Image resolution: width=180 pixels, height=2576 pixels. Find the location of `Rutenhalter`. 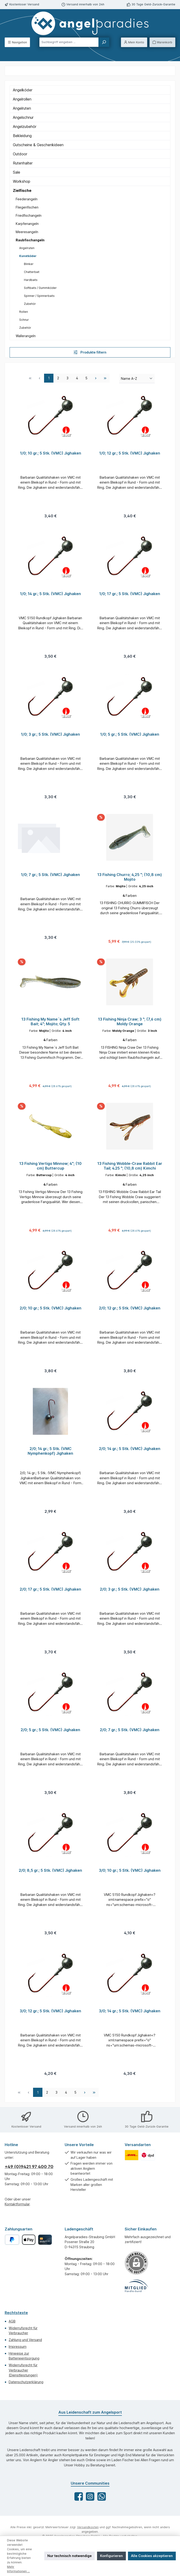

Rutenhalter is located at coordinates (23, 163).